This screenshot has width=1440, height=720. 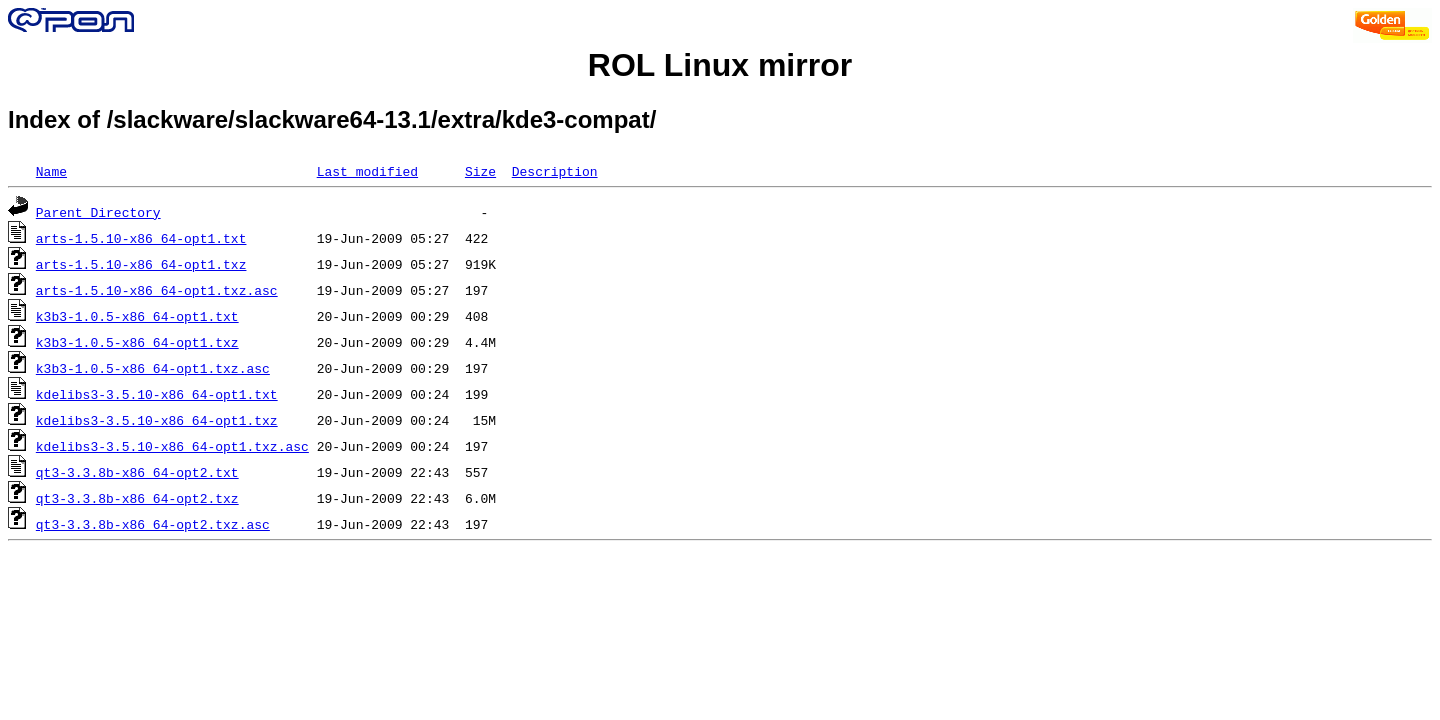 I want to click on arts-1.5.10-x86_64-opt1.txz, so click(x=141, y=264).